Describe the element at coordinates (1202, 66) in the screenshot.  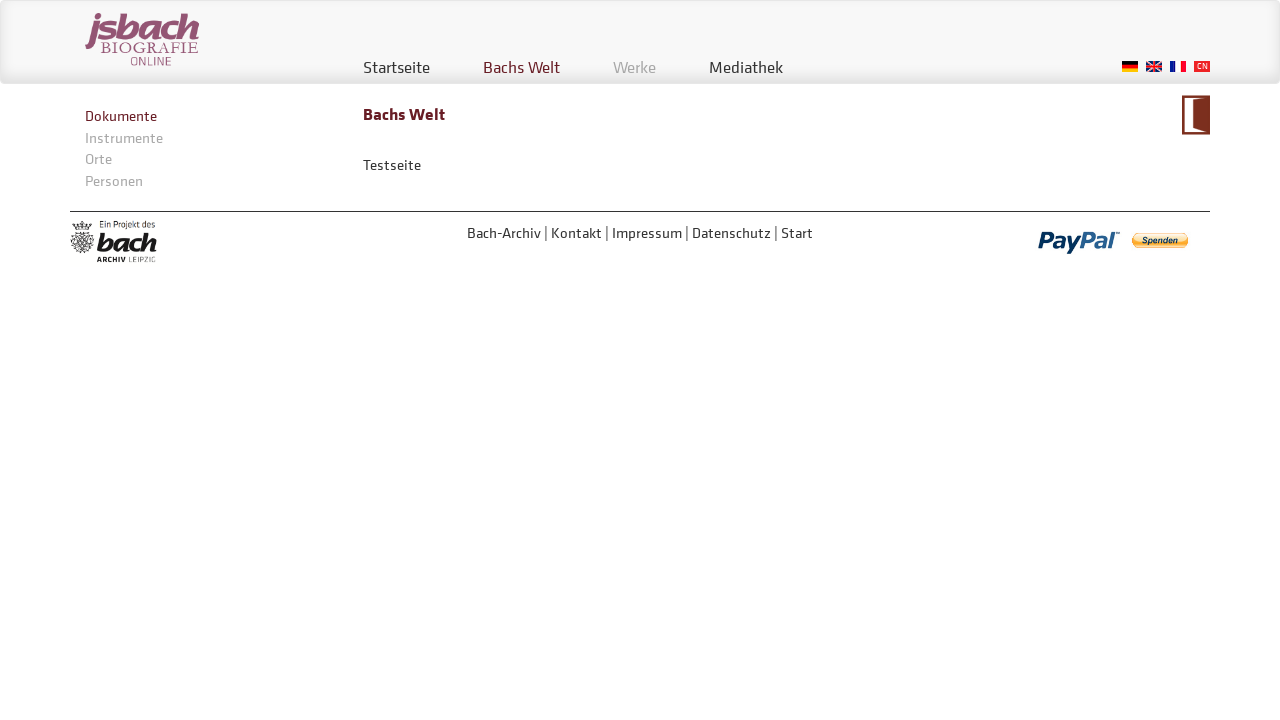
I see `Chinese, Traditional` at that location.